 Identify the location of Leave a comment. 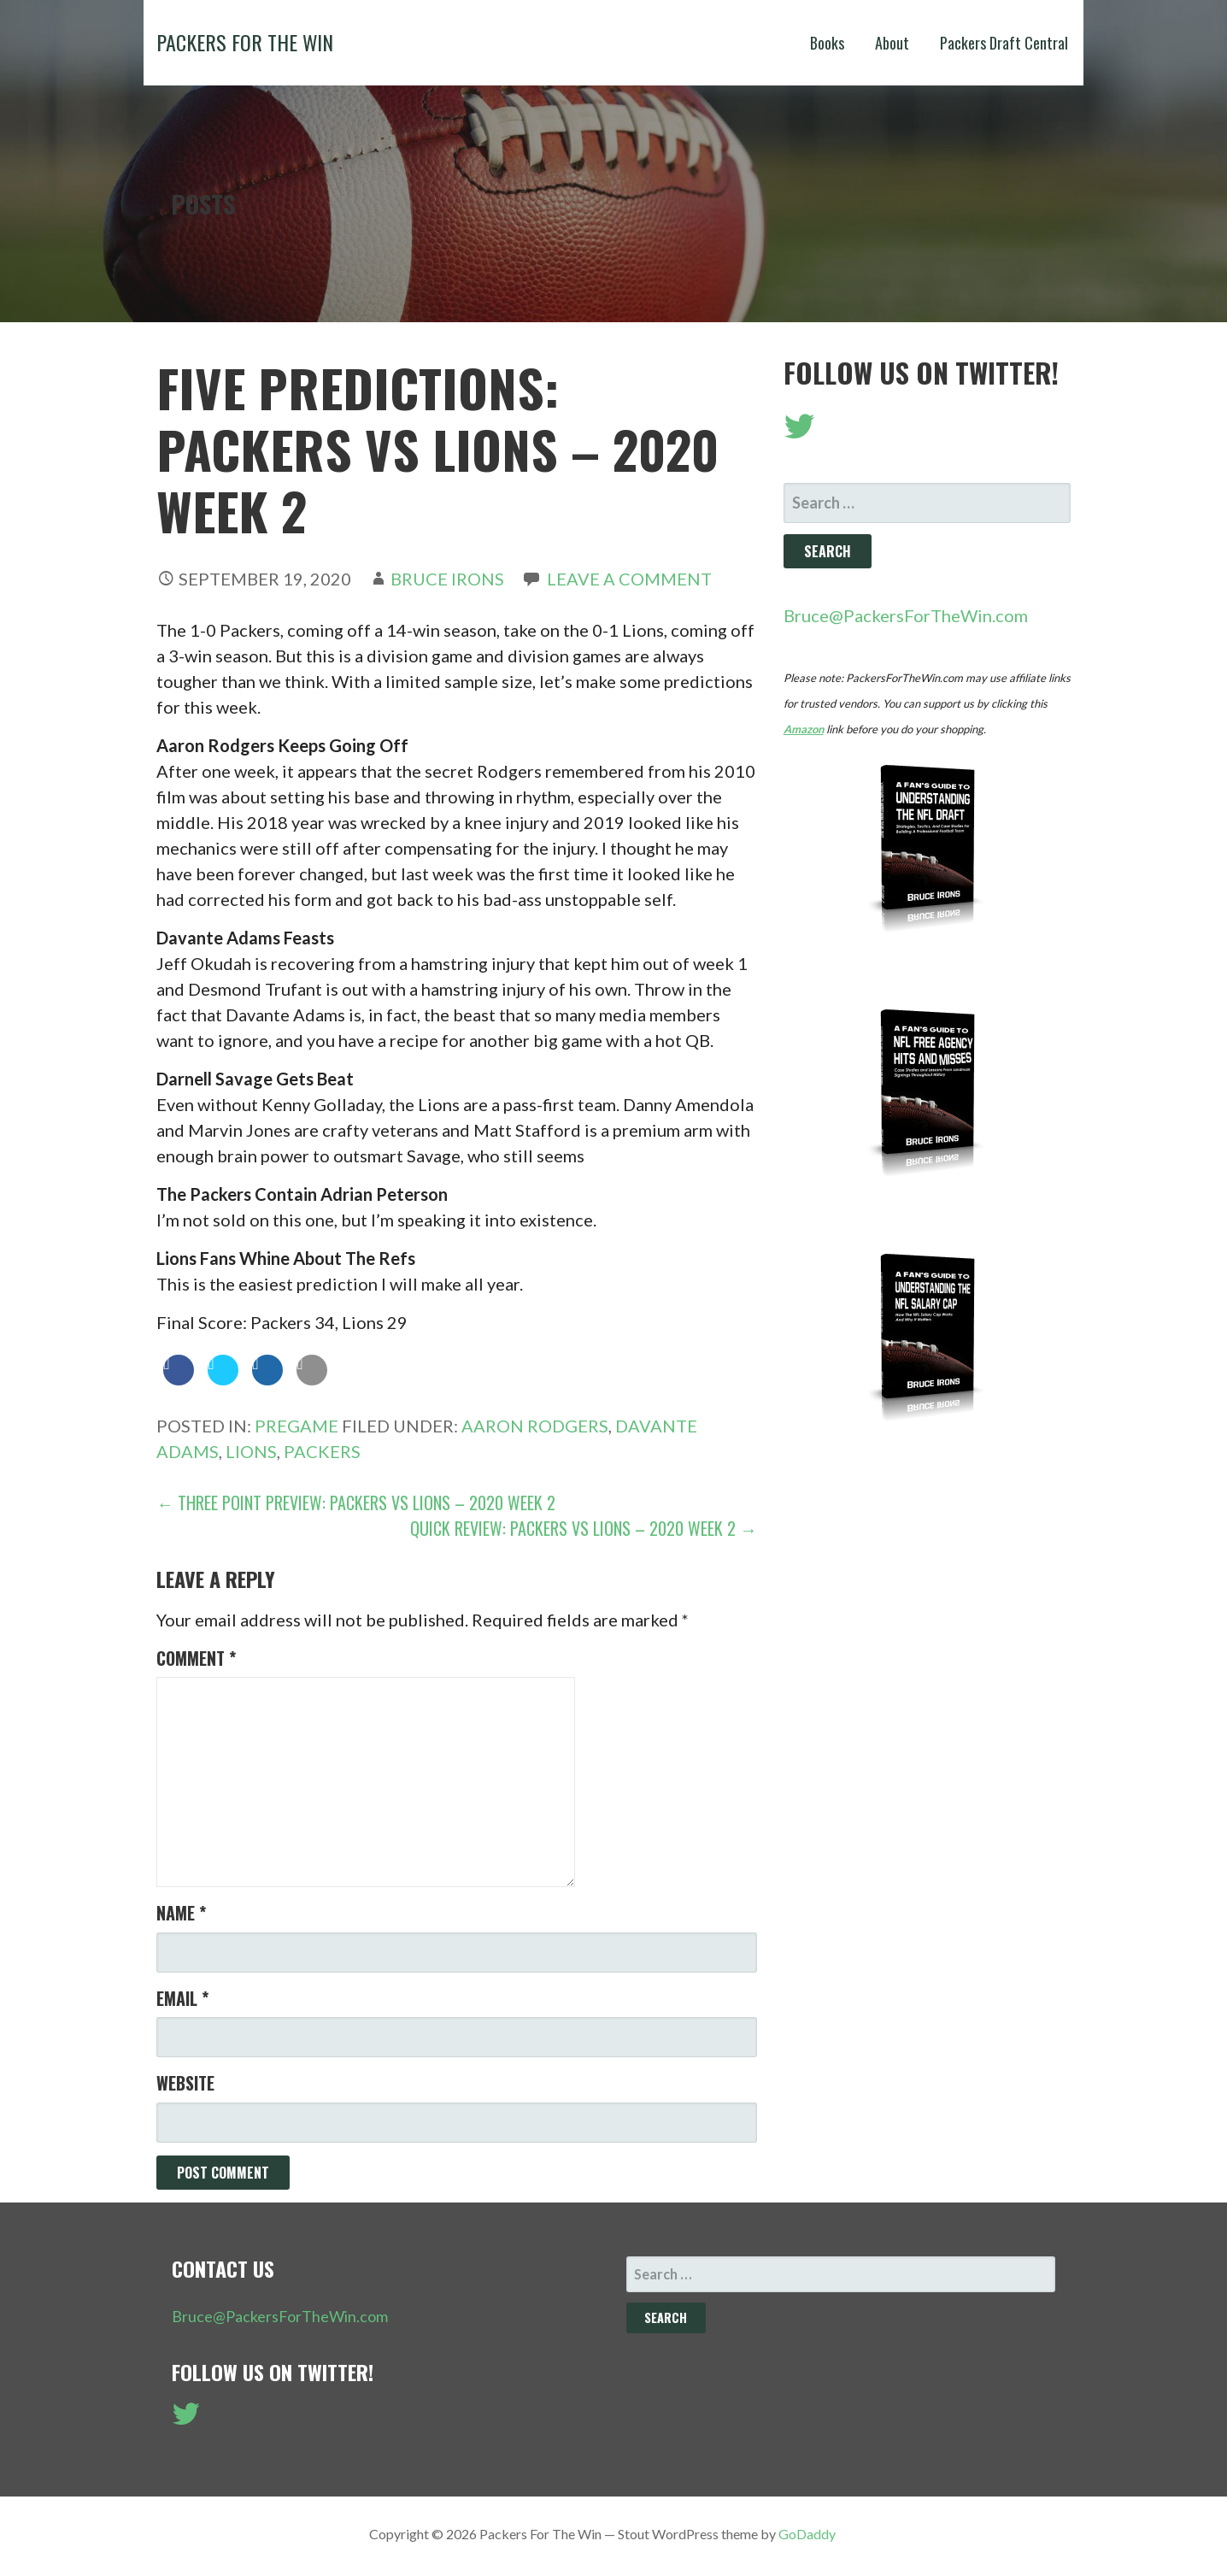
(629, 578).